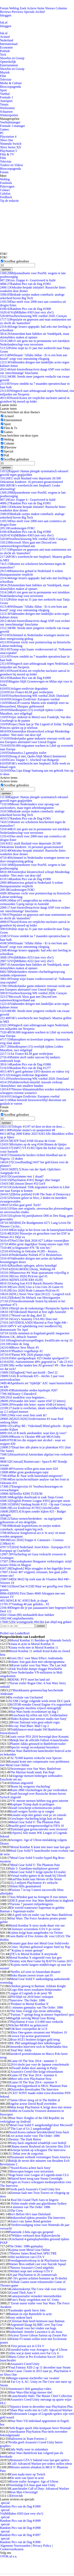 The width and height of the screenshot is (74, 2576). I want to click on MotoGP-coureur Martin wint eindelijk weer na blessureleed, Marquez geblesseerd, so click(34, 704).